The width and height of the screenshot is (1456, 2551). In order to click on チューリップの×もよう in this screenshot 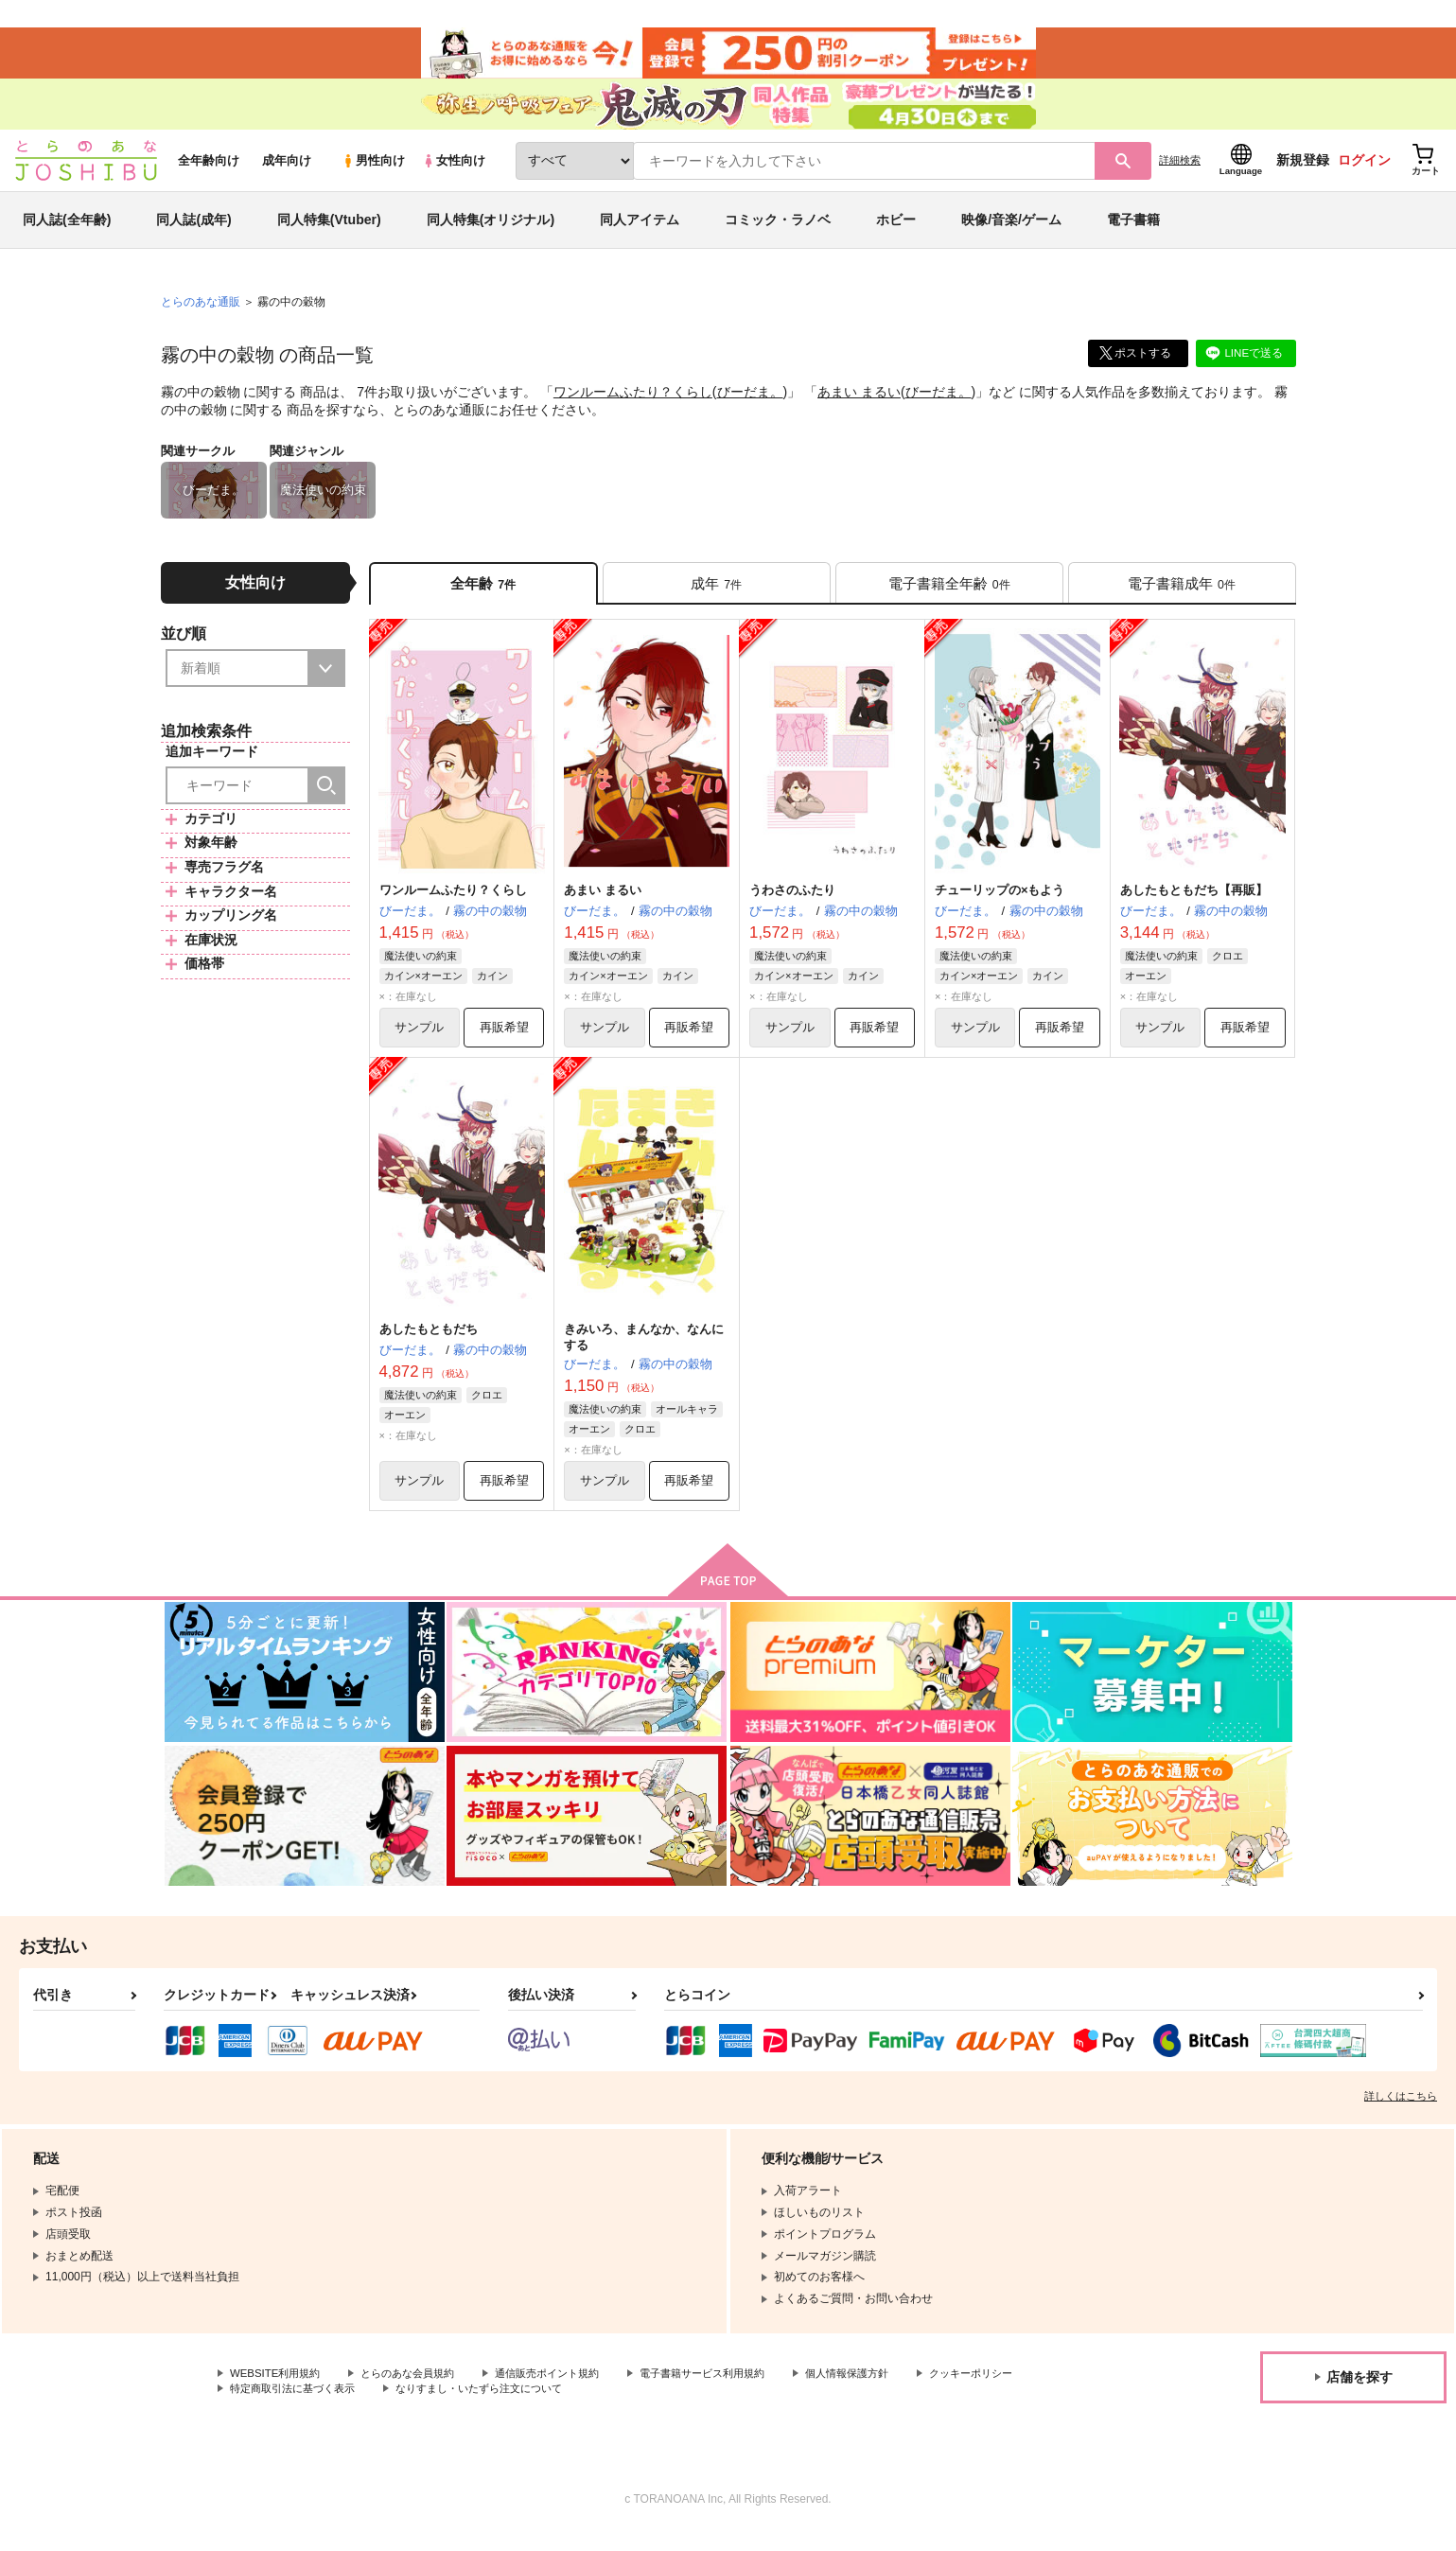, I will do `click(1000, 904)`.